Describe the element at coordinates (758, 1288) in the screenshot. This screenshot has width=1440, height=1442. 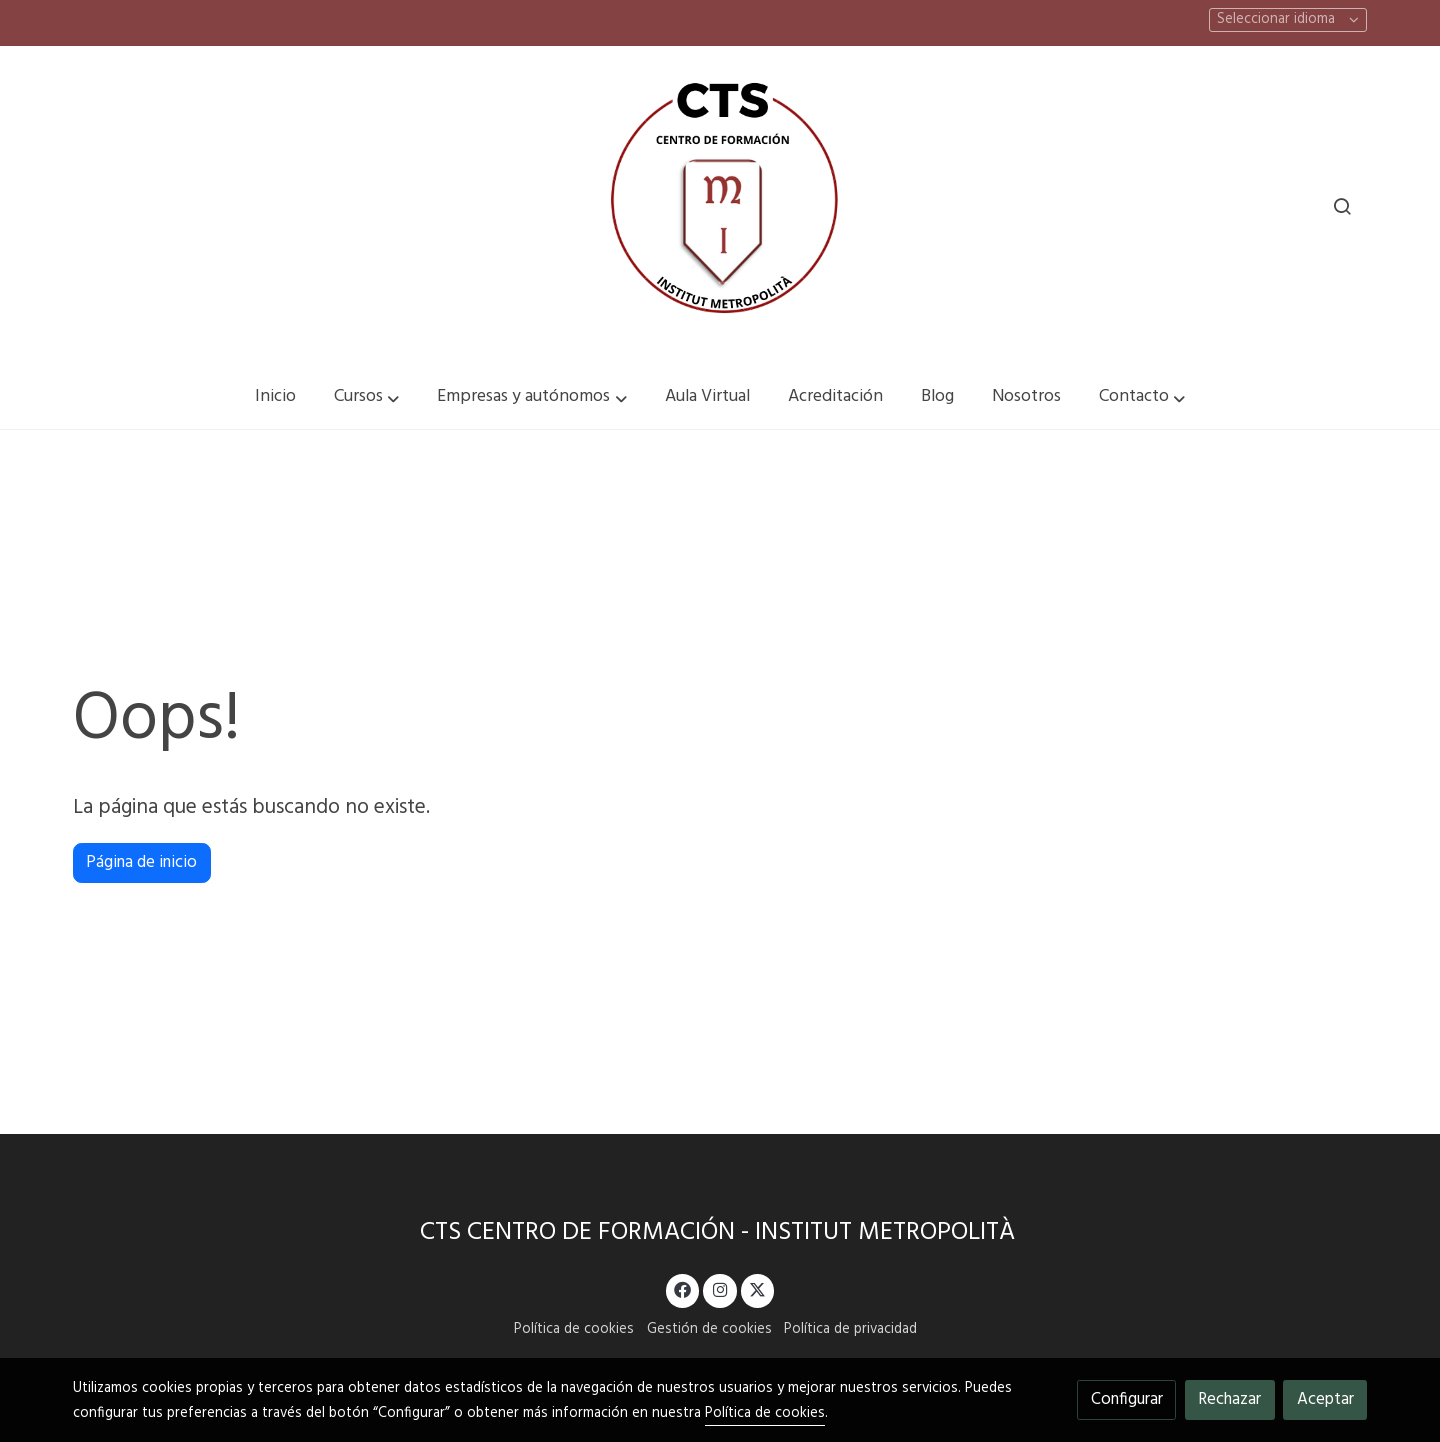
I see `[link twitter]` at that location.